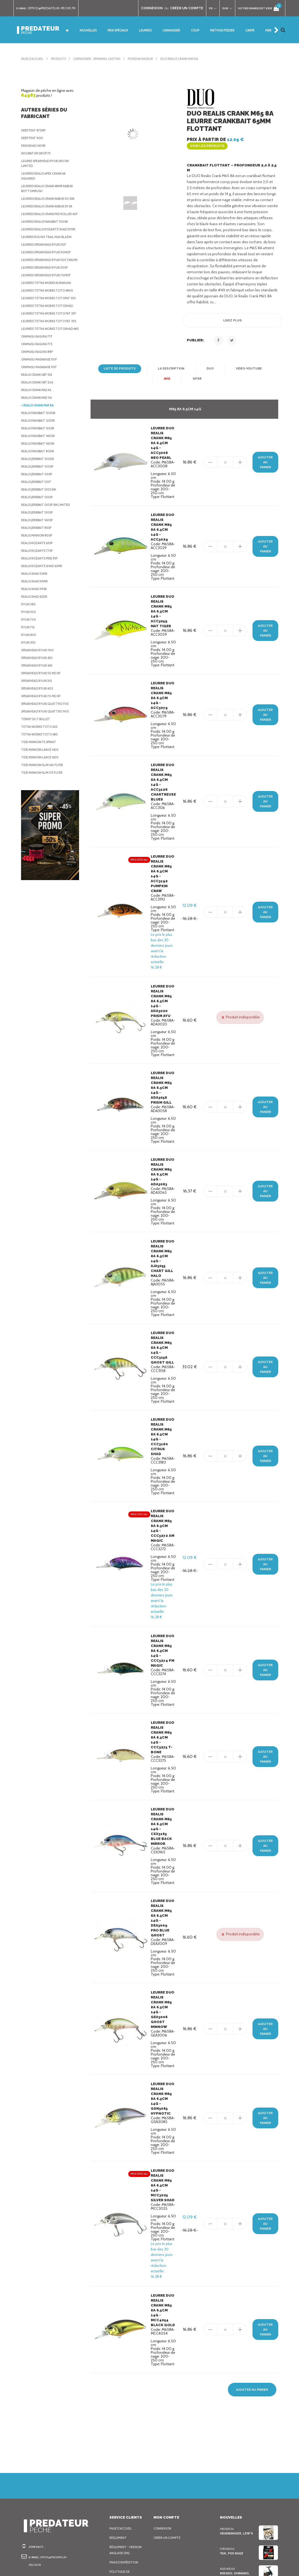 The image size is (299, 2576). Describe the element at coordinates (39, 472) in the screenshot. I see `Realis Fangbait 120SR` at that location.